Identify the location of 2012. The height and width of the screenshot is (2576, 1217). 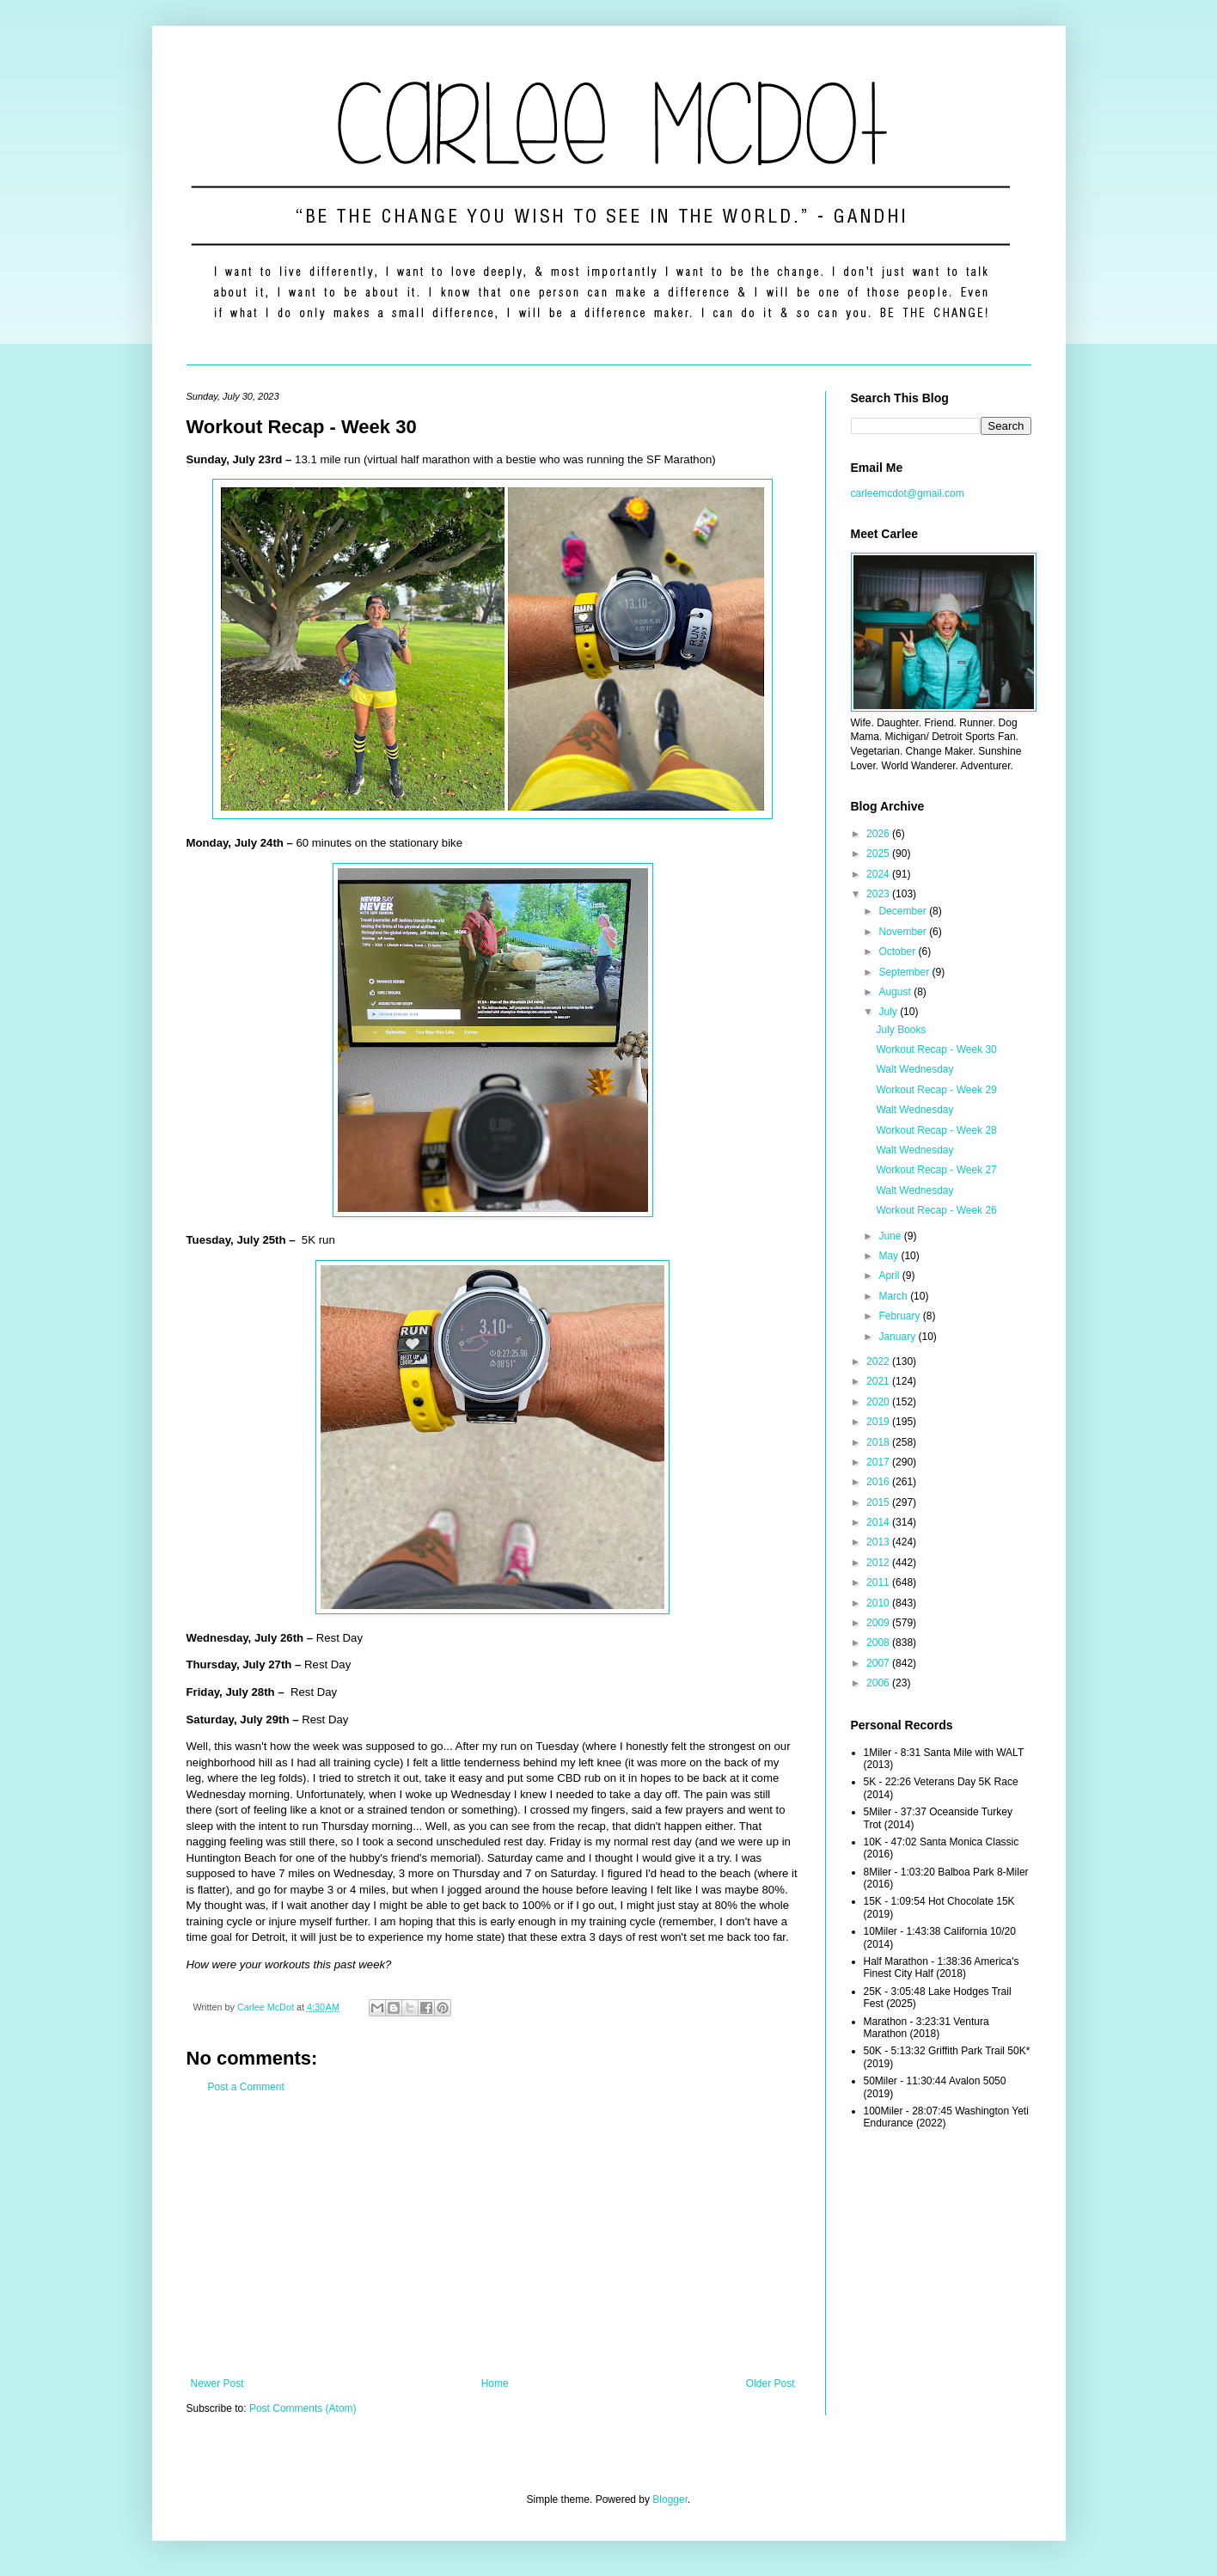
(879, 1563).